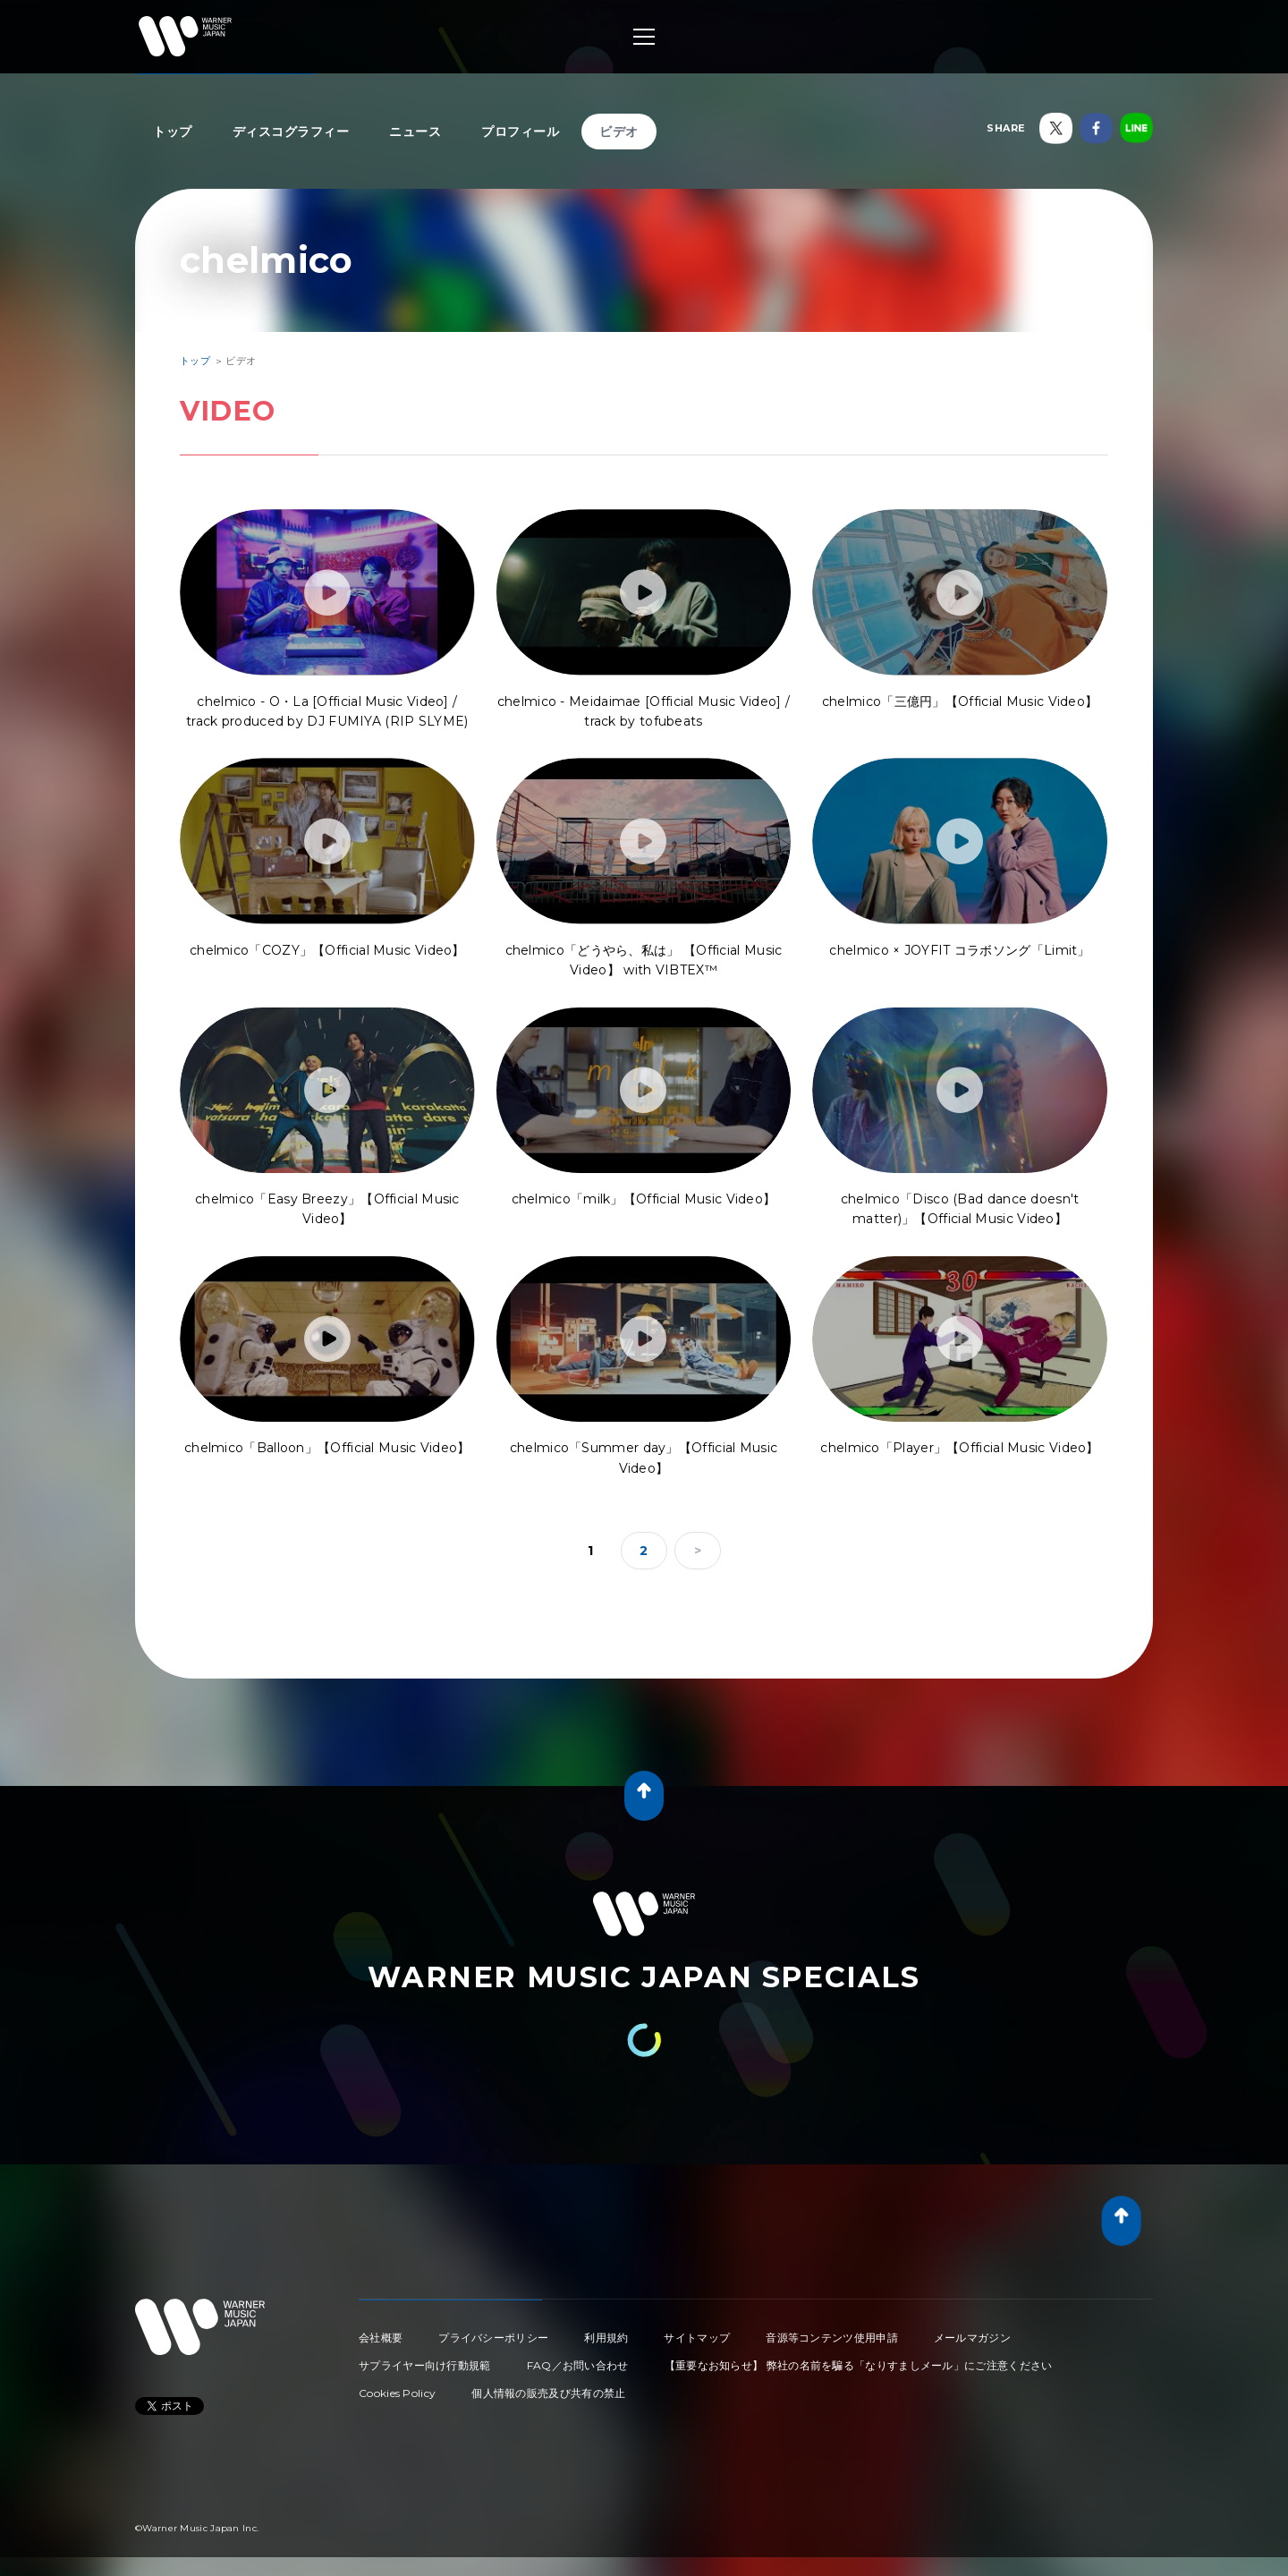 This screenshot has height=2576, width=1288. I want to click on 【重要なお知らせ】 弊社の名前を騙る「なりすましメール」にご注意ください, so click(859, 2365).